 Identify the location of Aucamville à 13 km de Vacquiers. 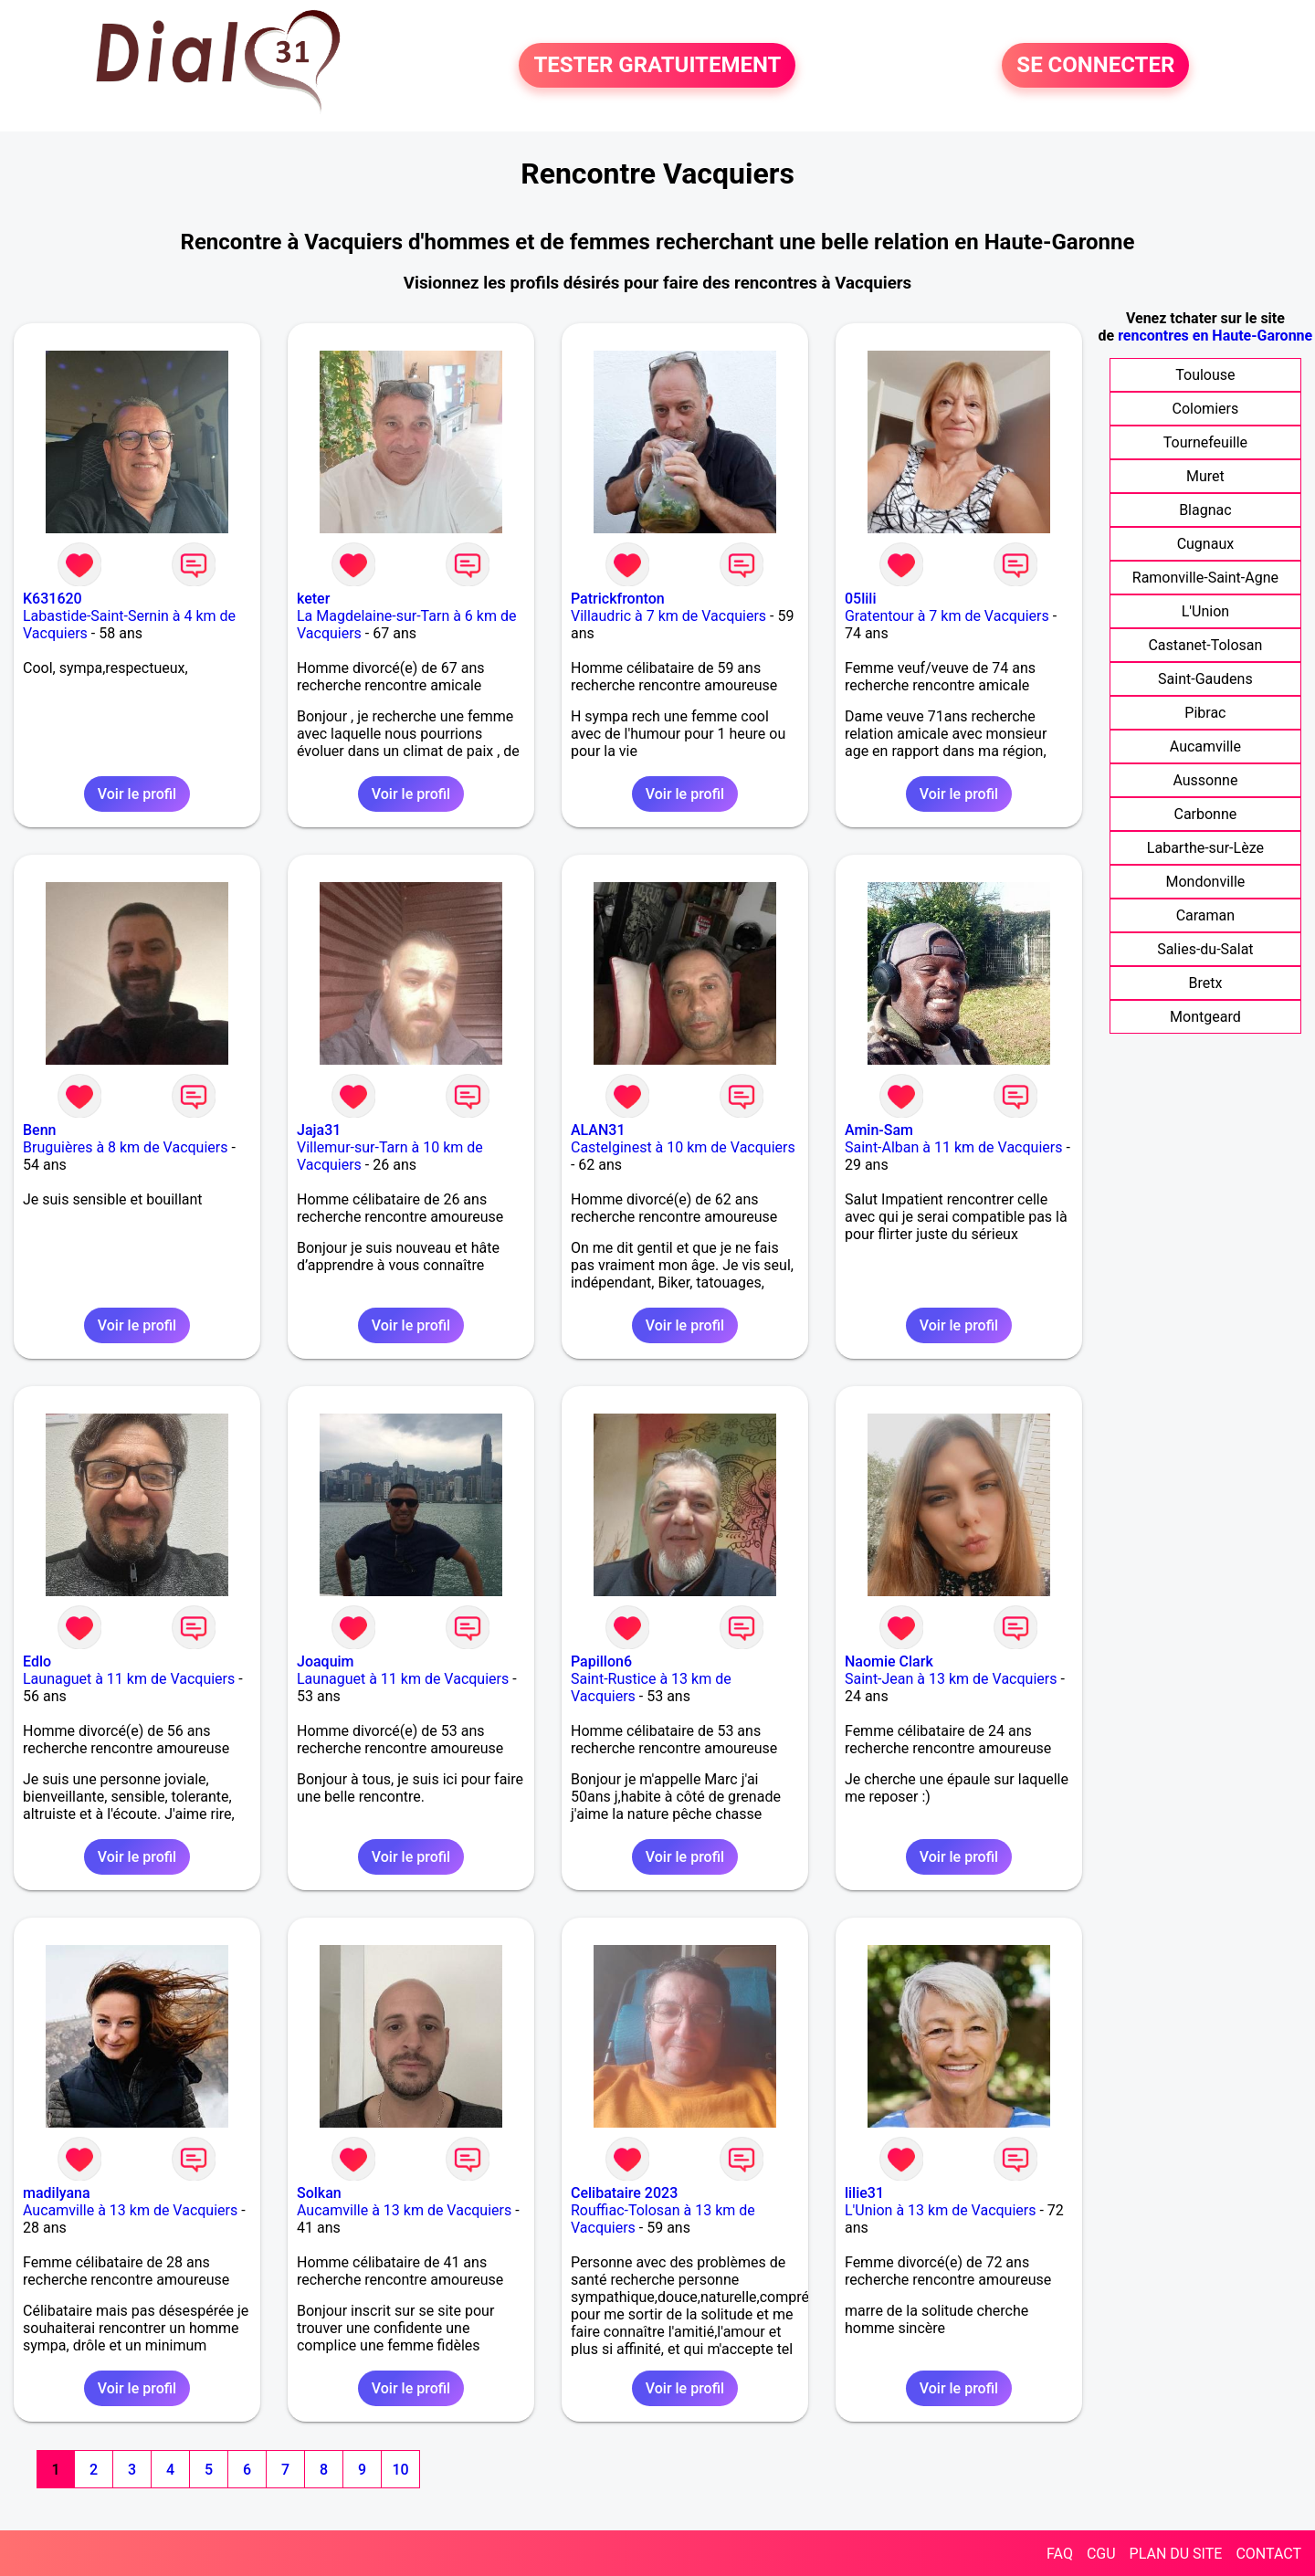
(130, 2210).